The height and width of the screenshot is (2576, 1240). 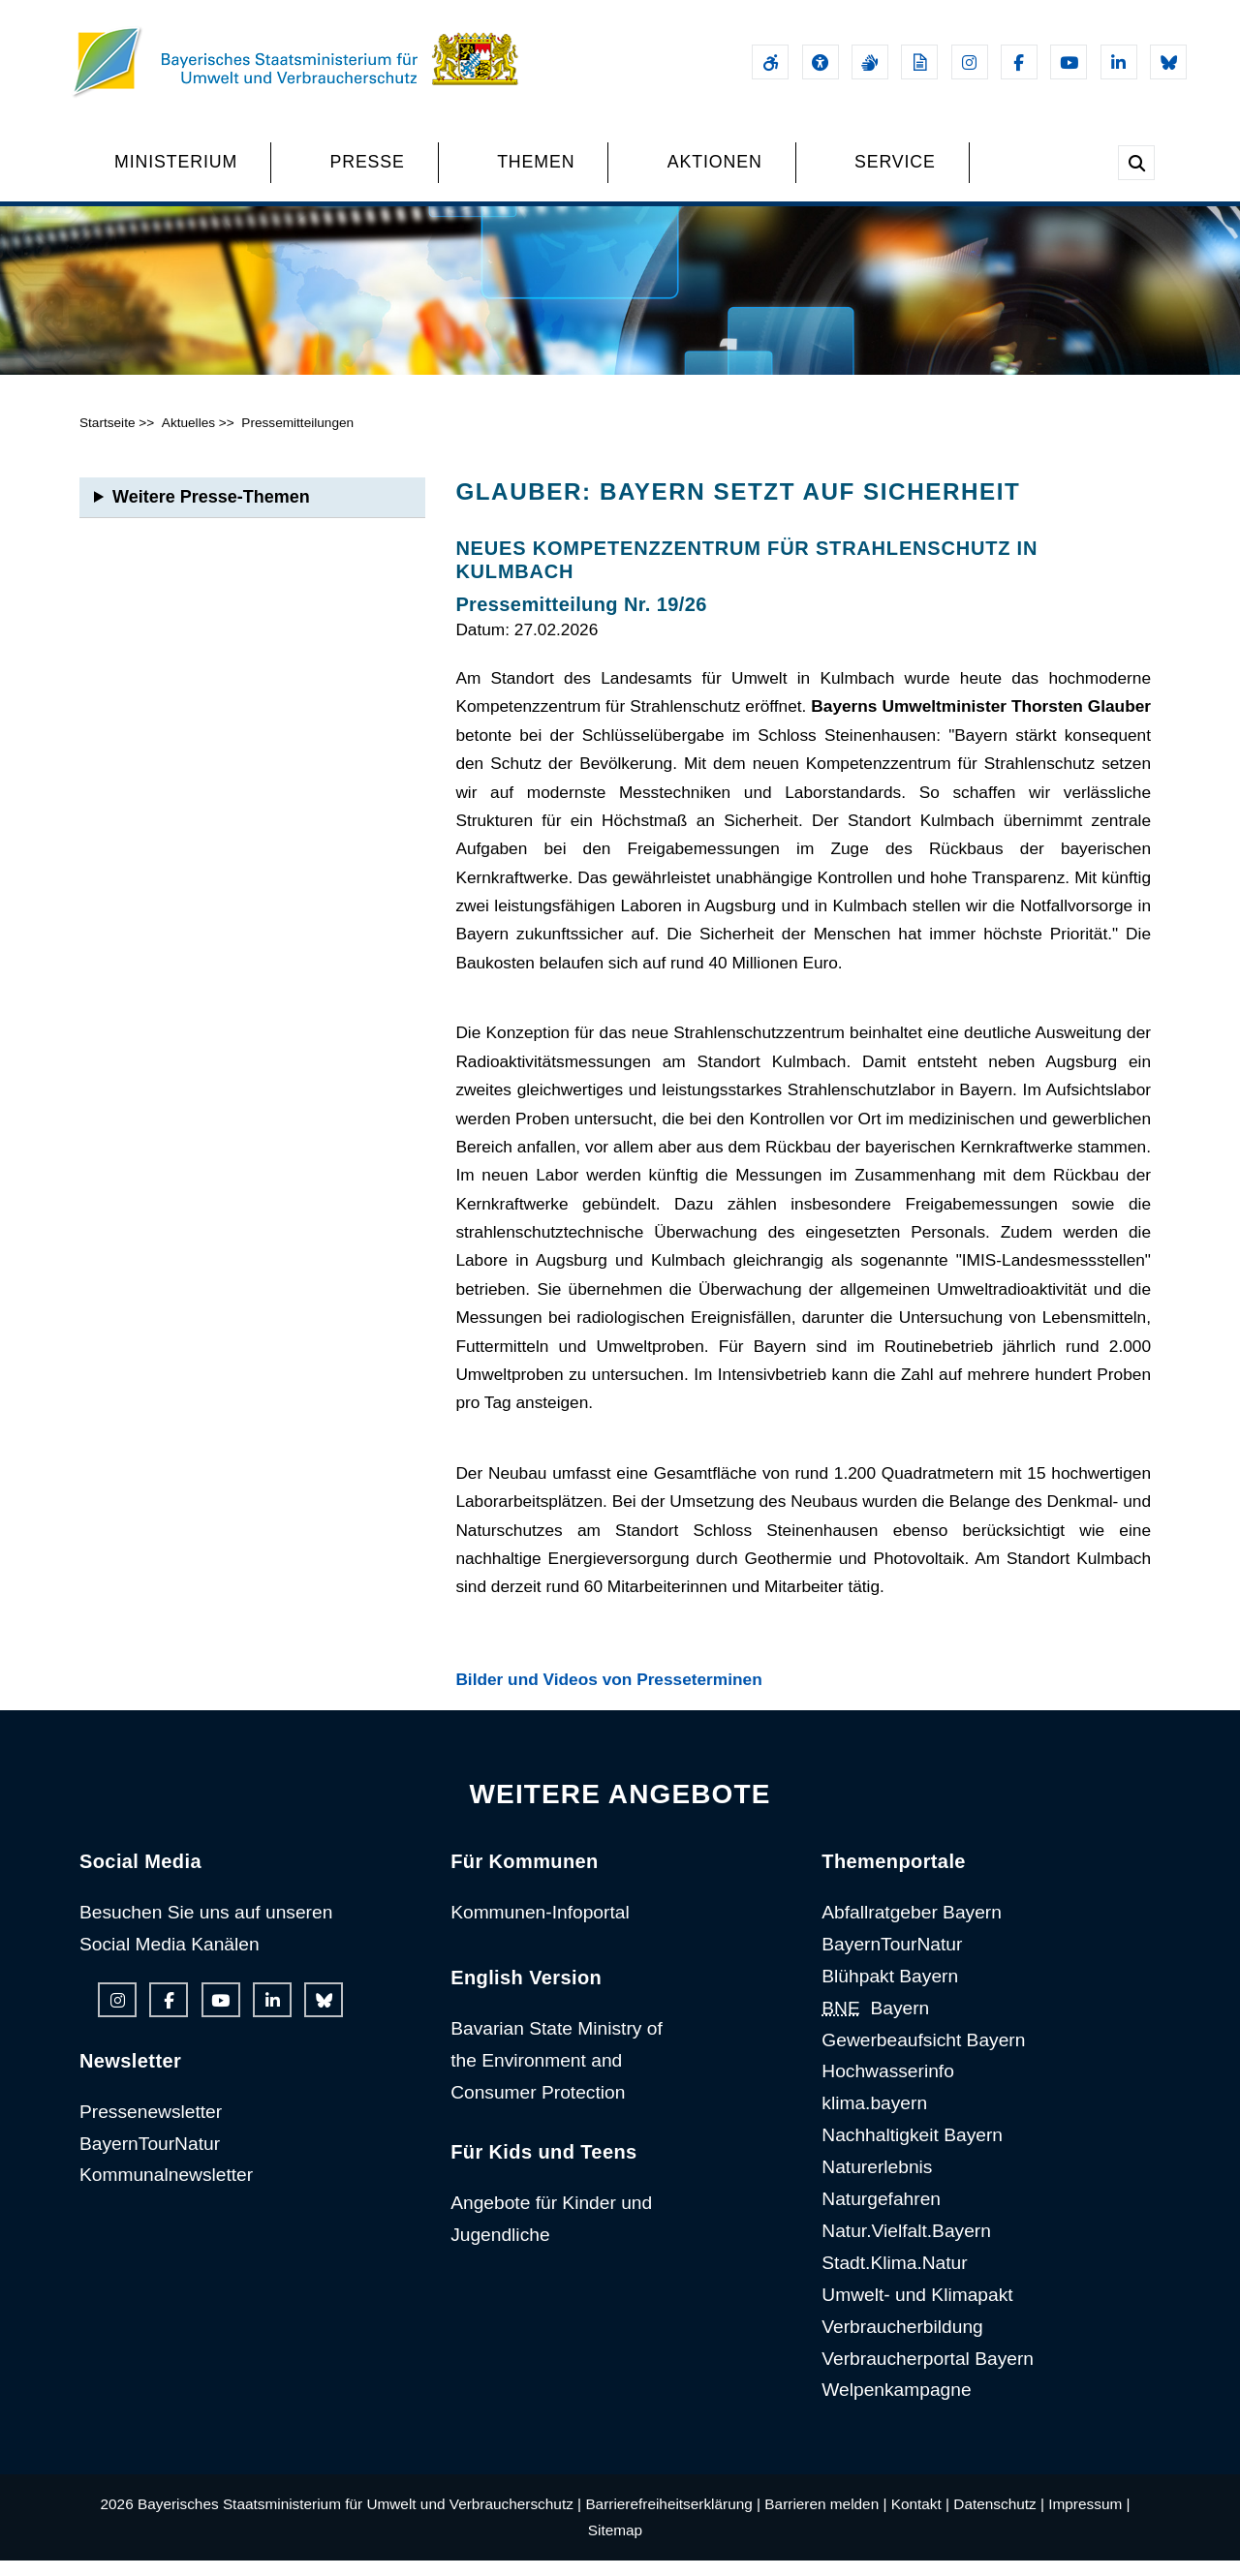 What do you see at coordinates (1068, 62) in the screenshot?
I see `[Youtube-Kanal des Ministeriums]` at bounding box center [1068, 62].